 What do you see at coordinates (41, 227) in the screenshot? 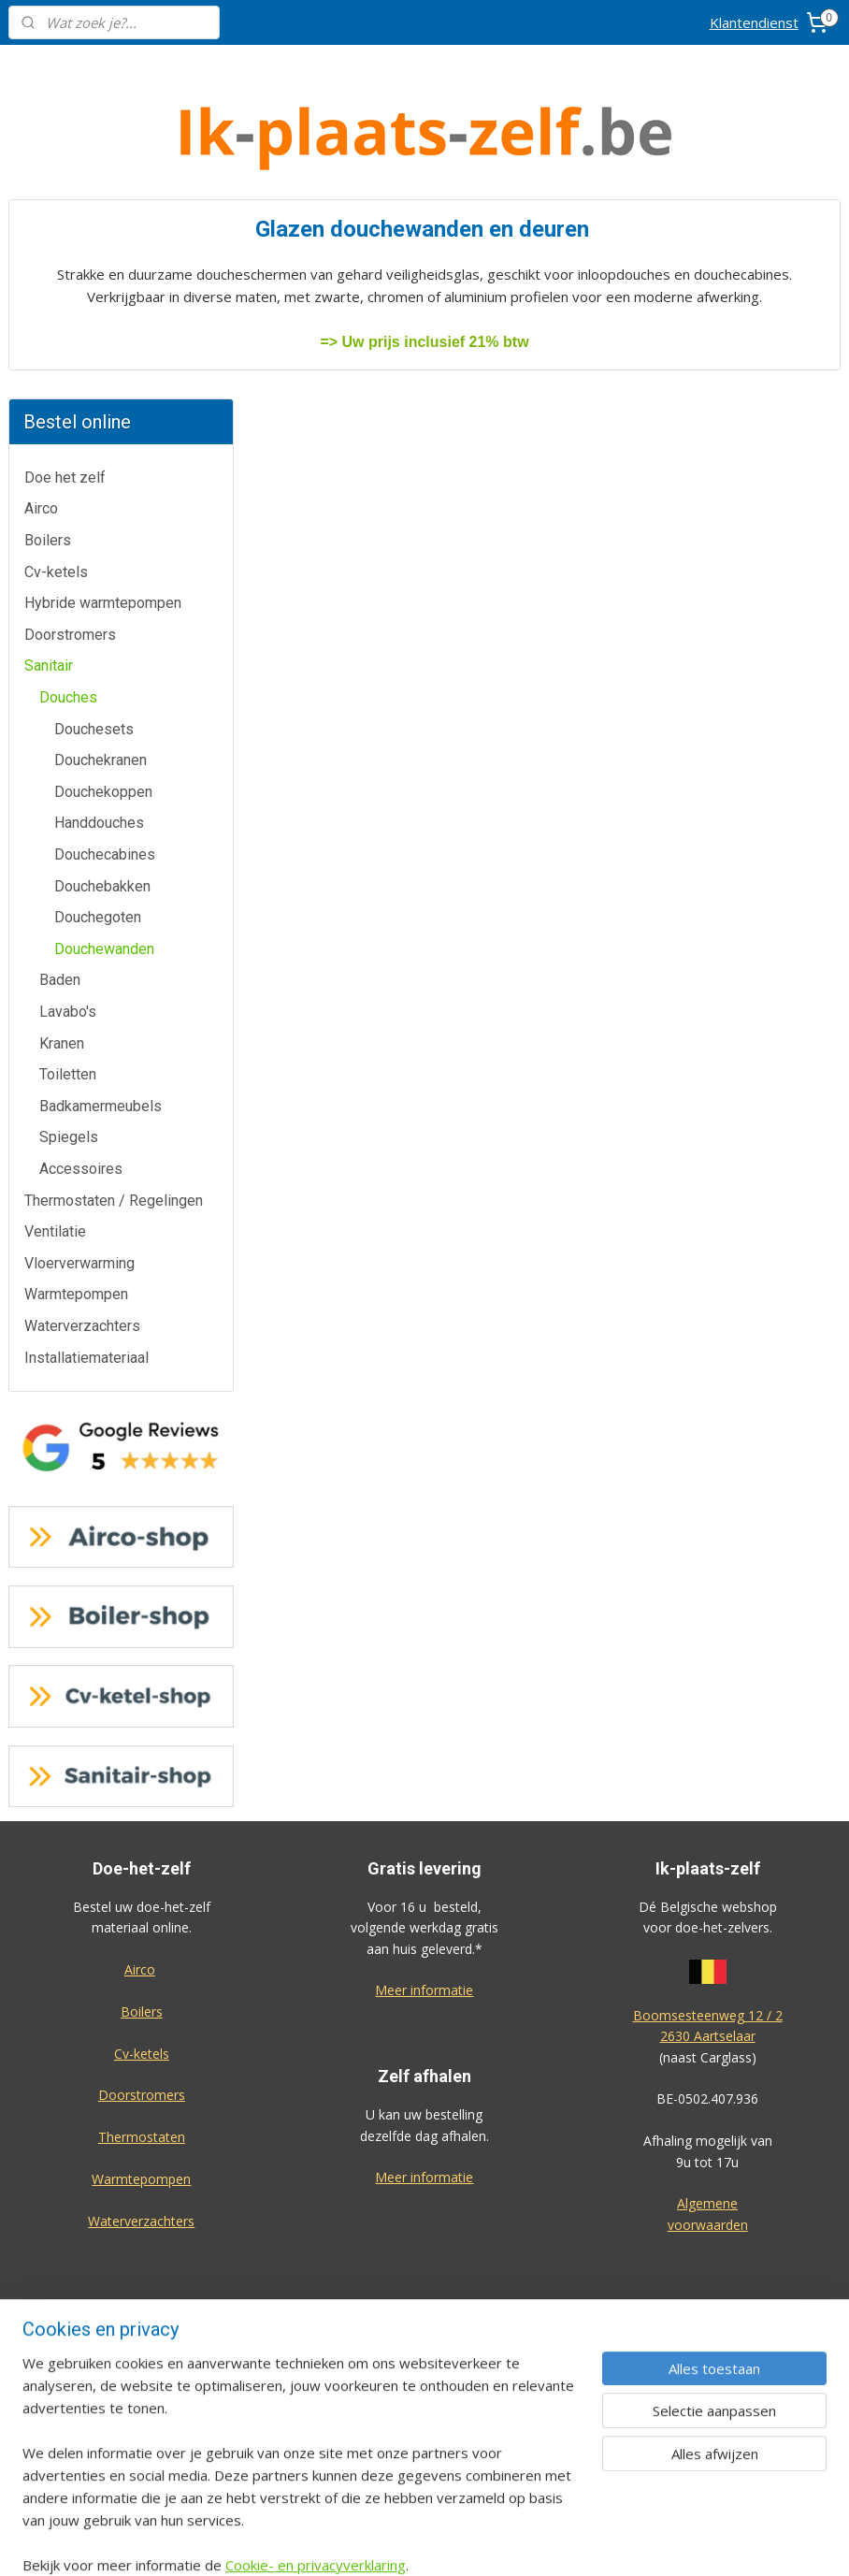
I see `Airco` at bounding box center [41, 227].